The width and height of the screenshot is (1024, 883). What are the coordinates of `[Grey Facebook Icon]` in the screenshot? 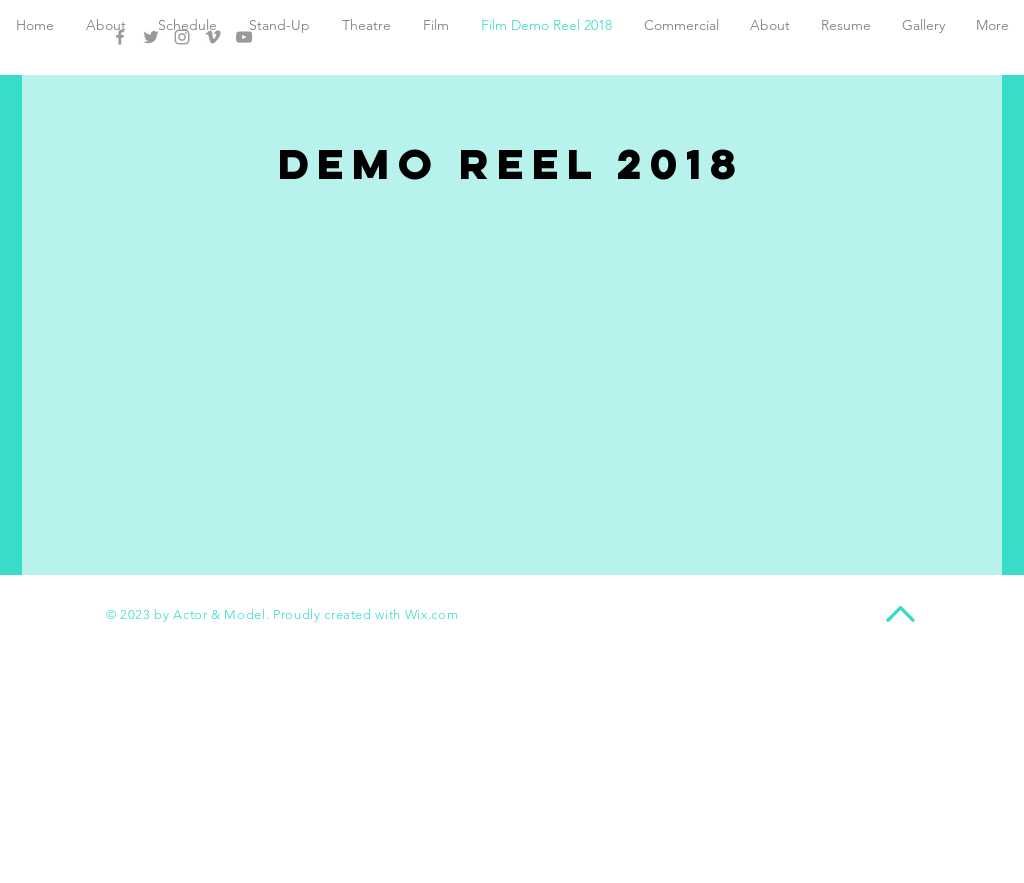 It's located at (120, 37).